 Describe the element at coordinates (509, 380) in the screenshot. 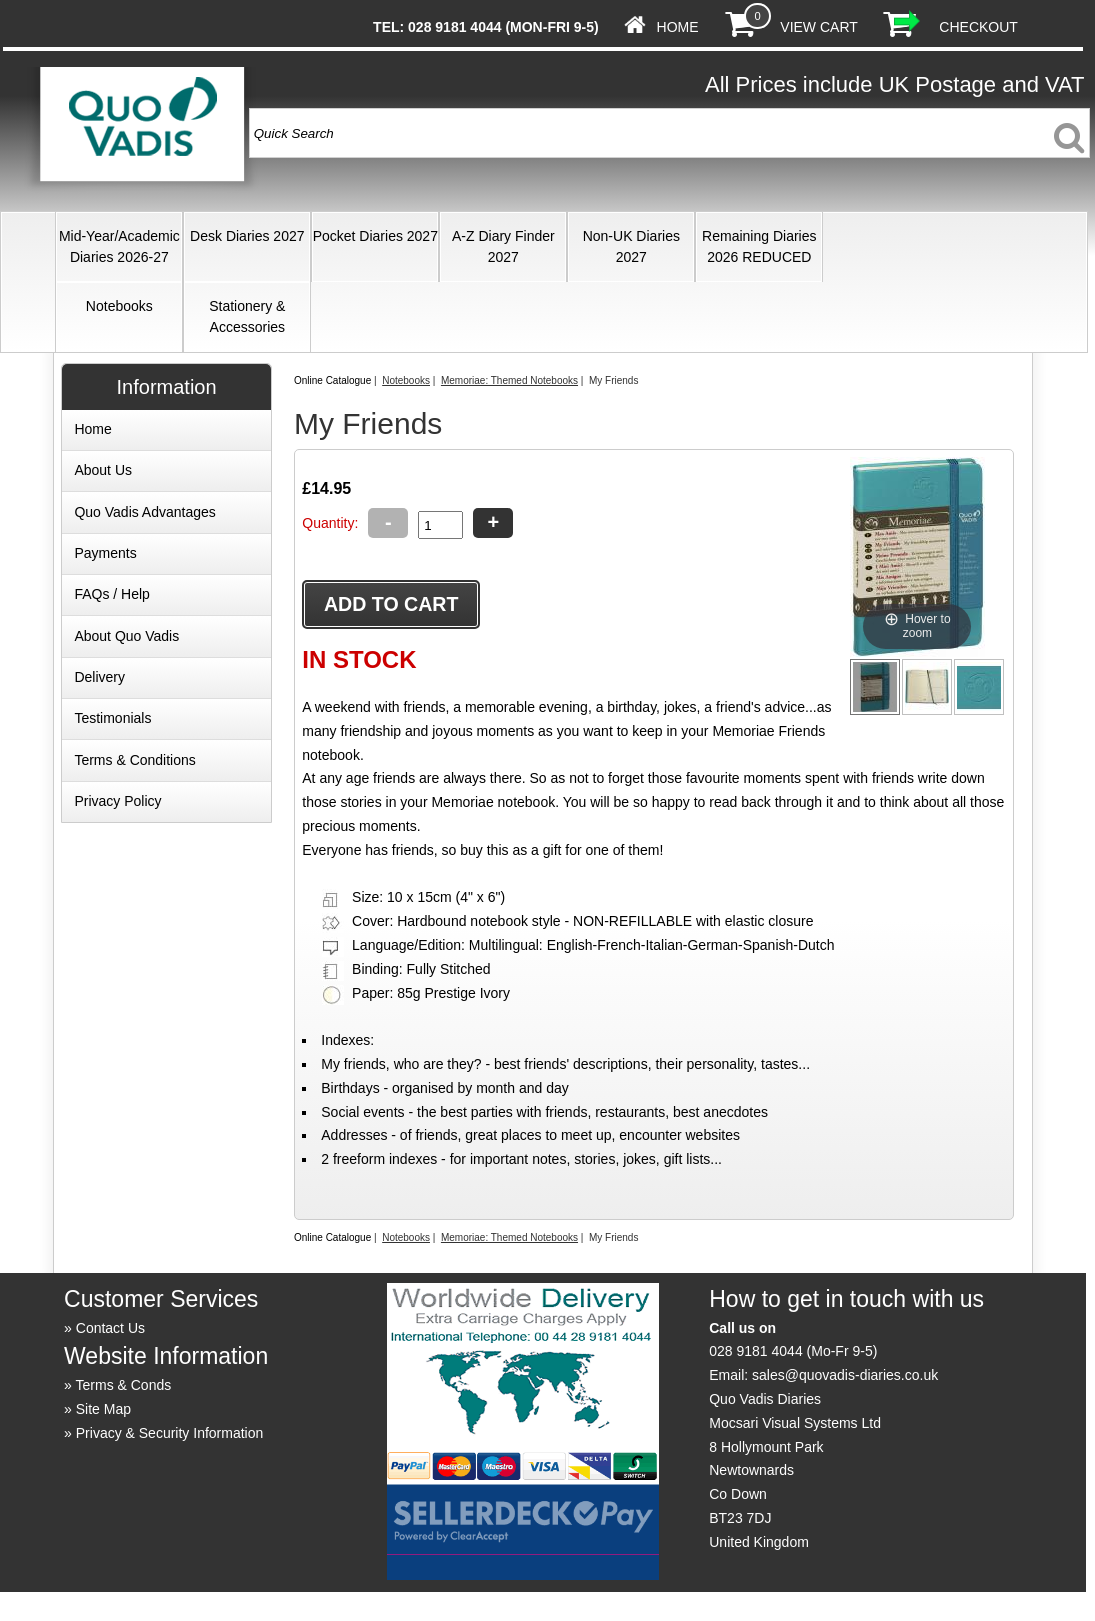

I see `Memoriae: Themed Notebooks` at that location.